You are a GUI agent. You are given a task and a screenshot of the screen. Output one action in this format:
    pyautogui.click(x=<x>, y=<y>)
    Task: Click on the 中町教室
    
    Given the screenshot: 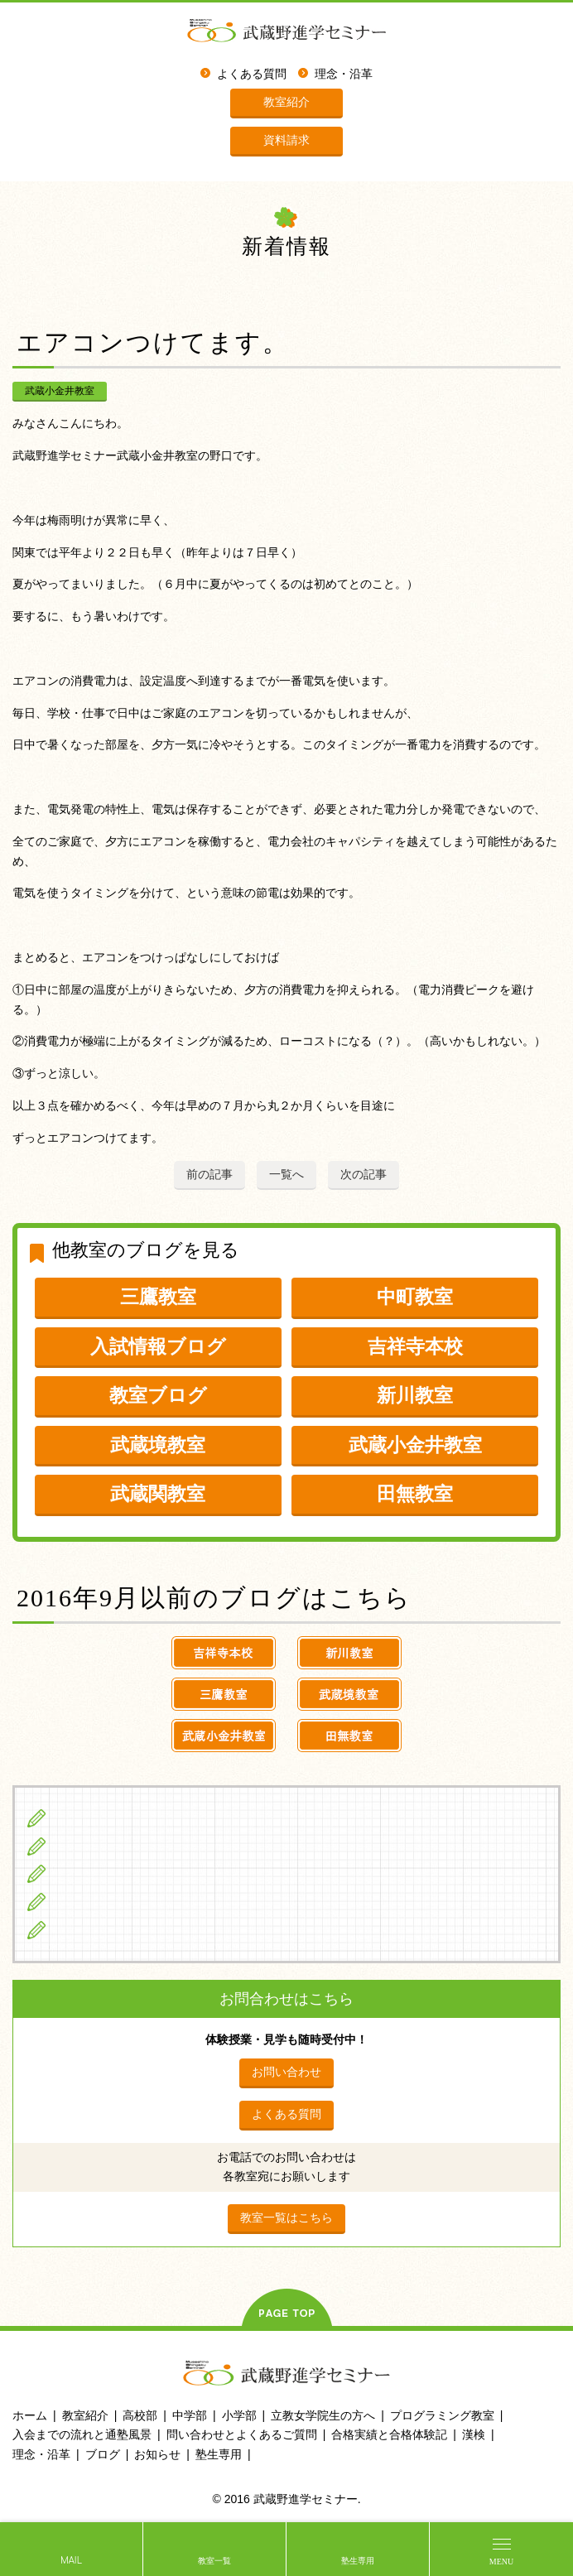 What is the action you would take?
    pyautogui.click(x=415, y=1296)
    